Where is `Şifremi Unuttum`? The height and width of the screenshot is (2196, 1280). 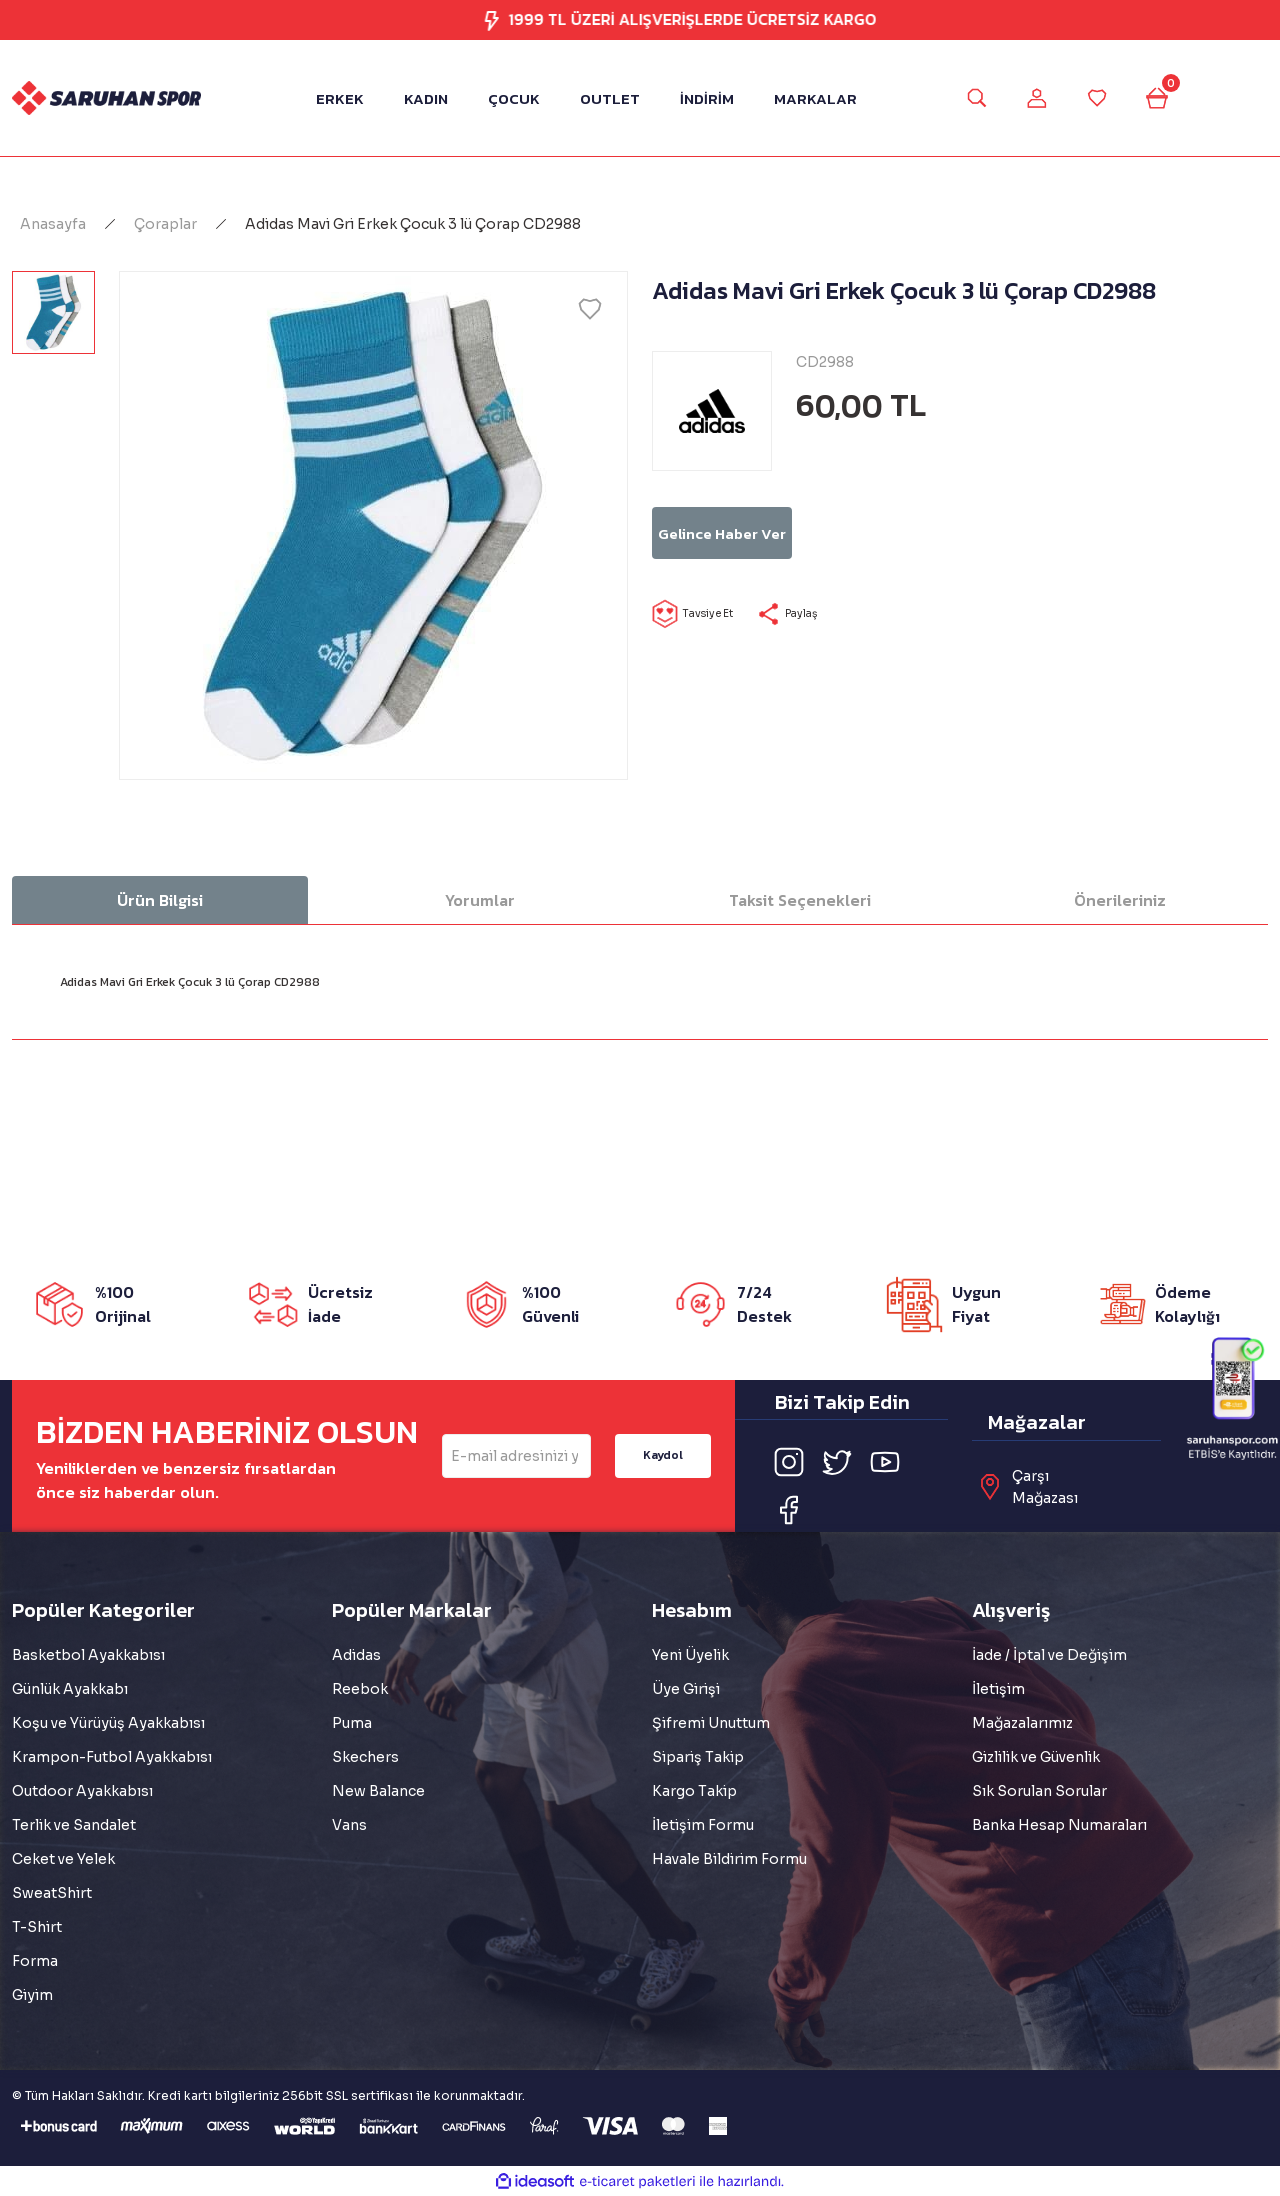 Şifremi Unuttum is located at coordinates (711, 1723).